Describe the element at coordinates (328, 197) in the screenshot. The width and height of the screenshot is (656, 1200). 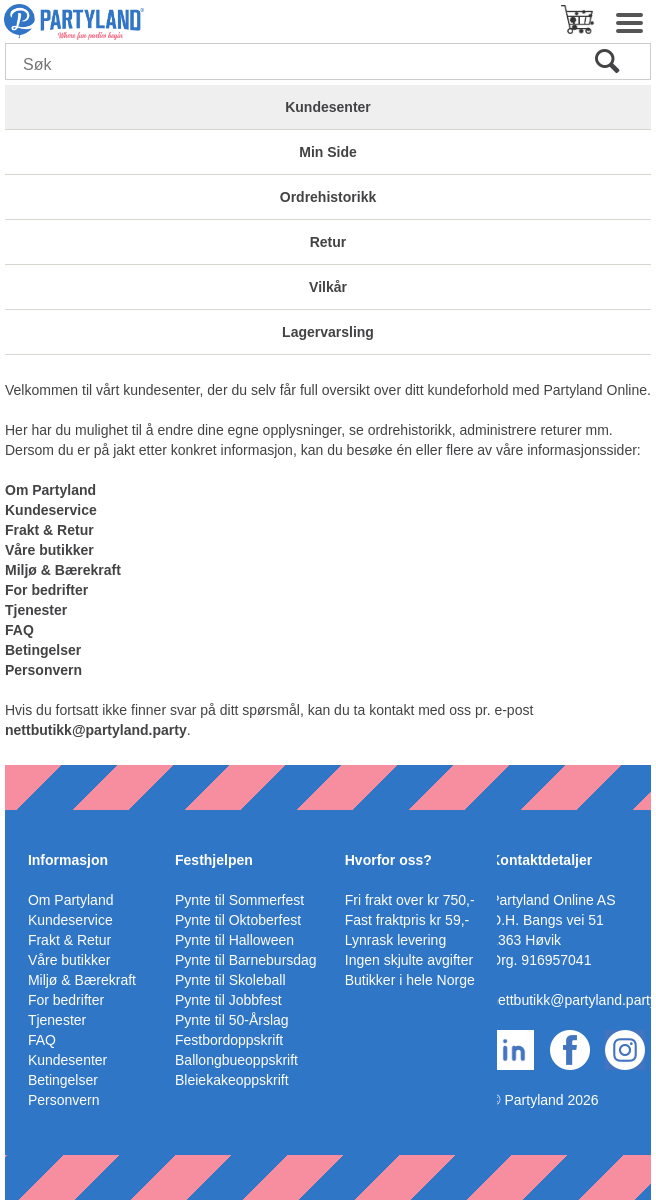
I see `Ordrehistorikk` at that location.